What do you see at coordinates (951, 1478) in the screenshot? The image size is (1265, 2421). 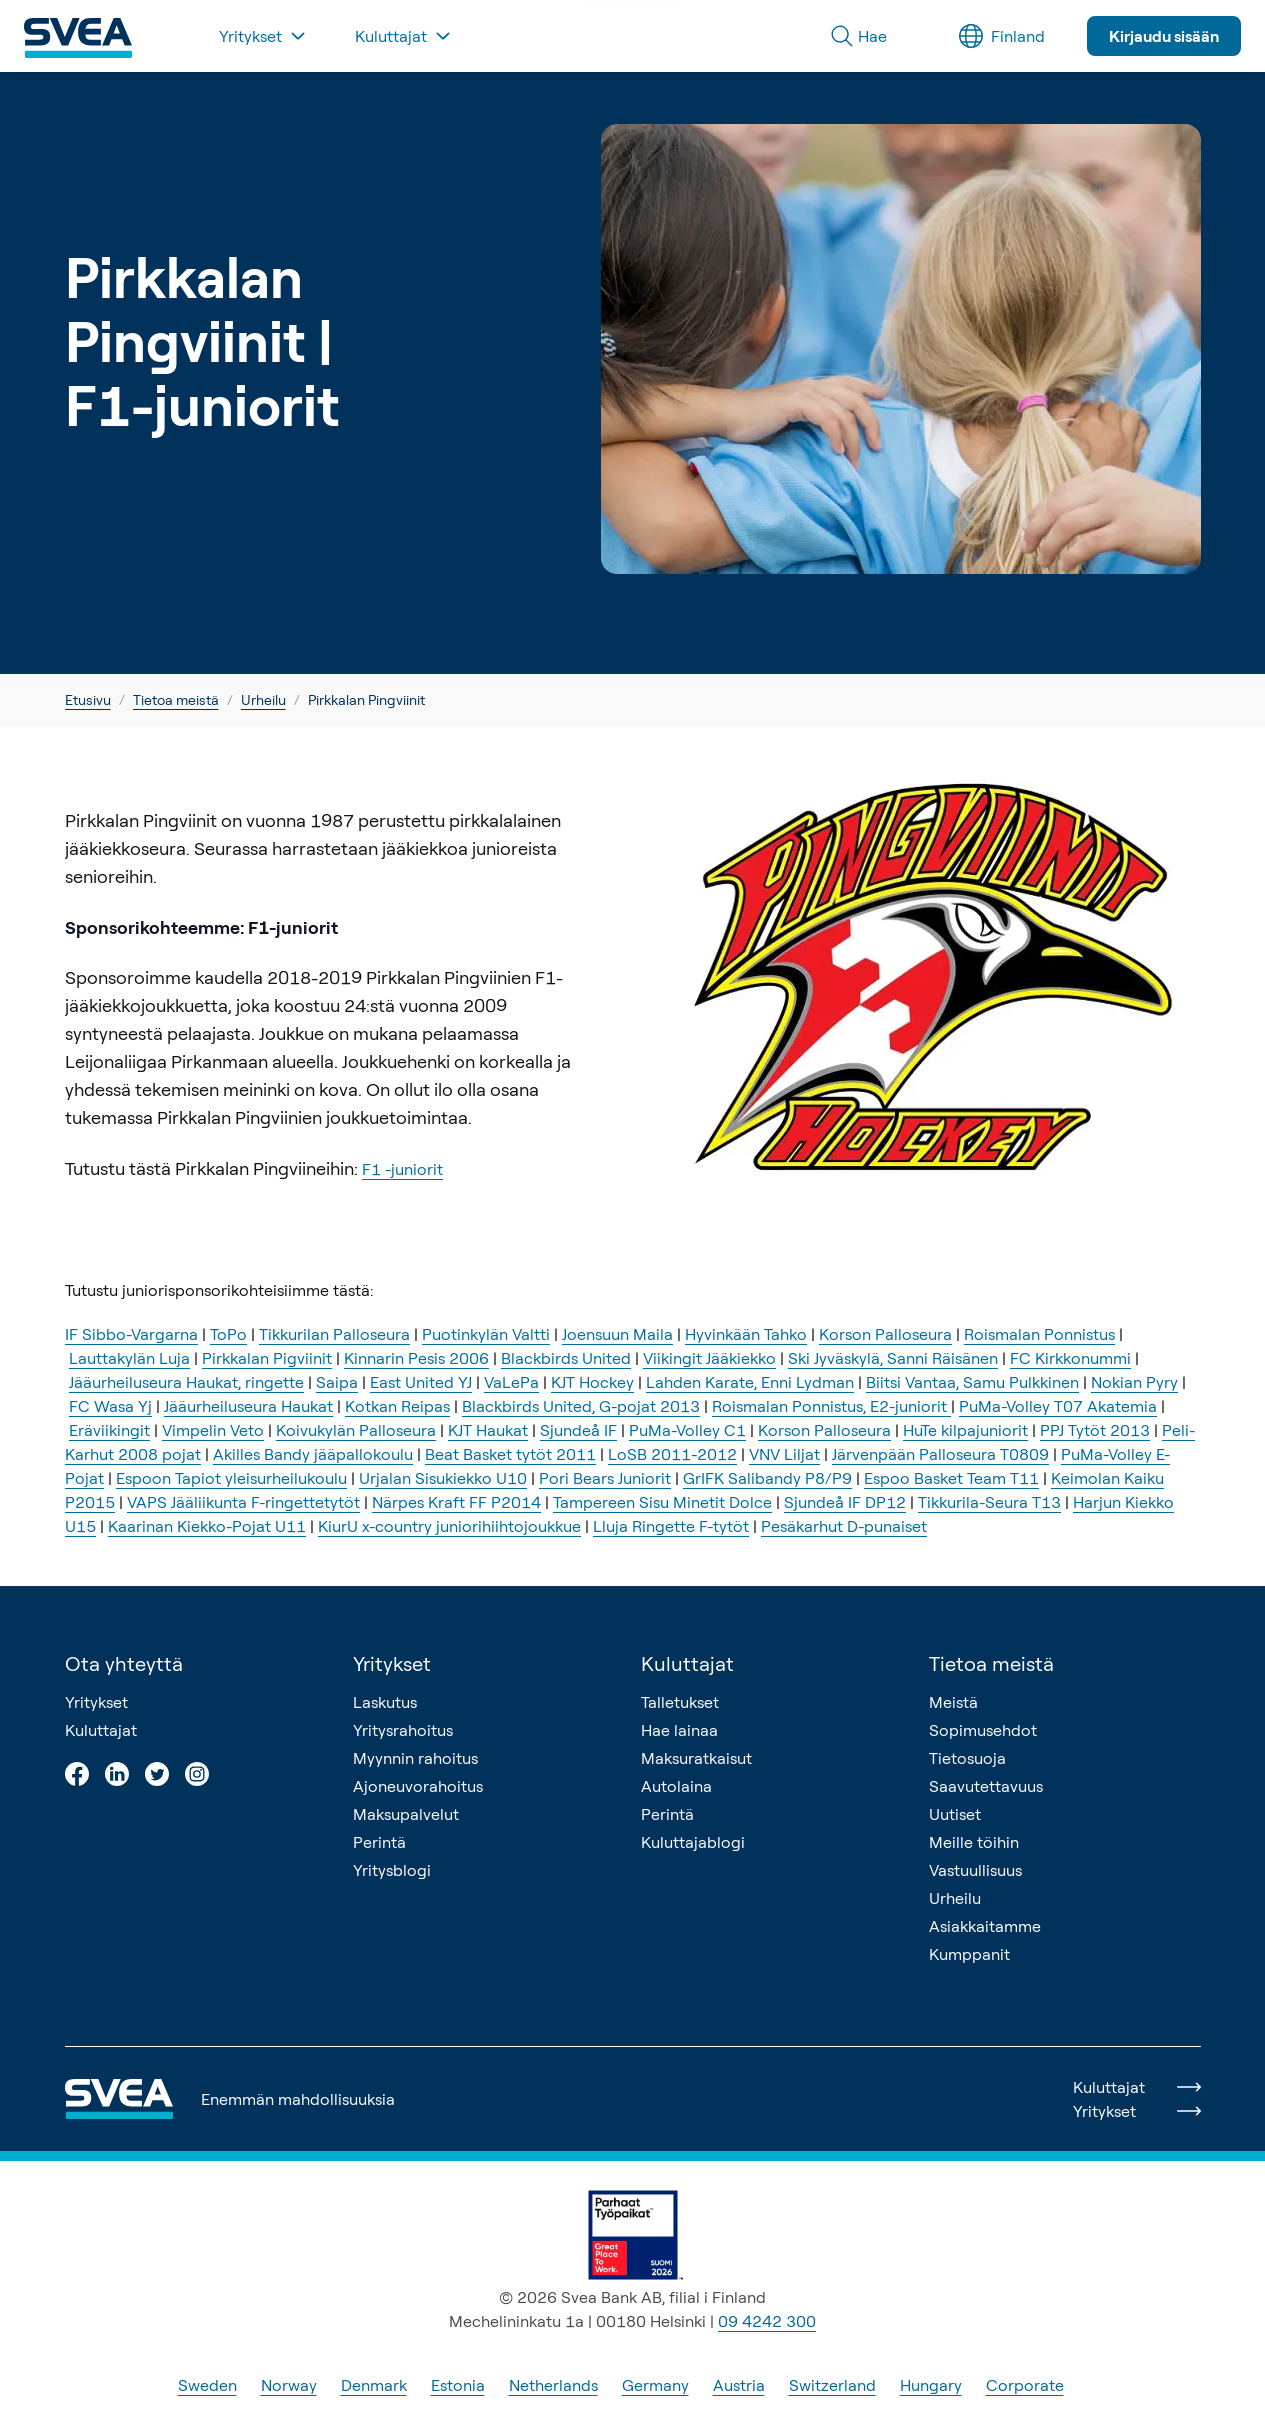 I see `Espoo Basket Team T11` at bounding box center [951, 1478].